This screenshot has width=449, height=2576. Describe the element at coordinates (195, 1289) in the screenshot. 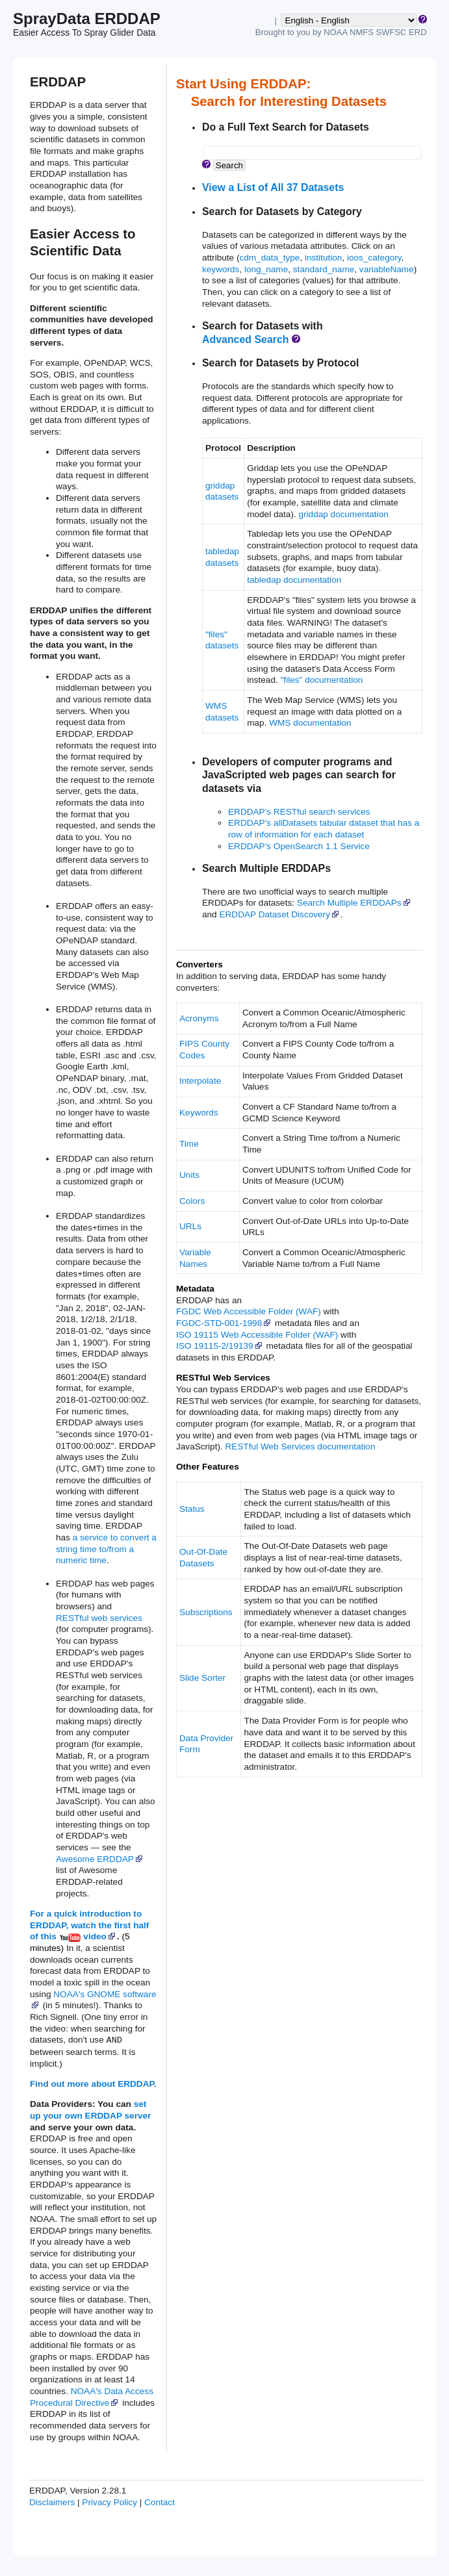

I see `Metadata` at that location.